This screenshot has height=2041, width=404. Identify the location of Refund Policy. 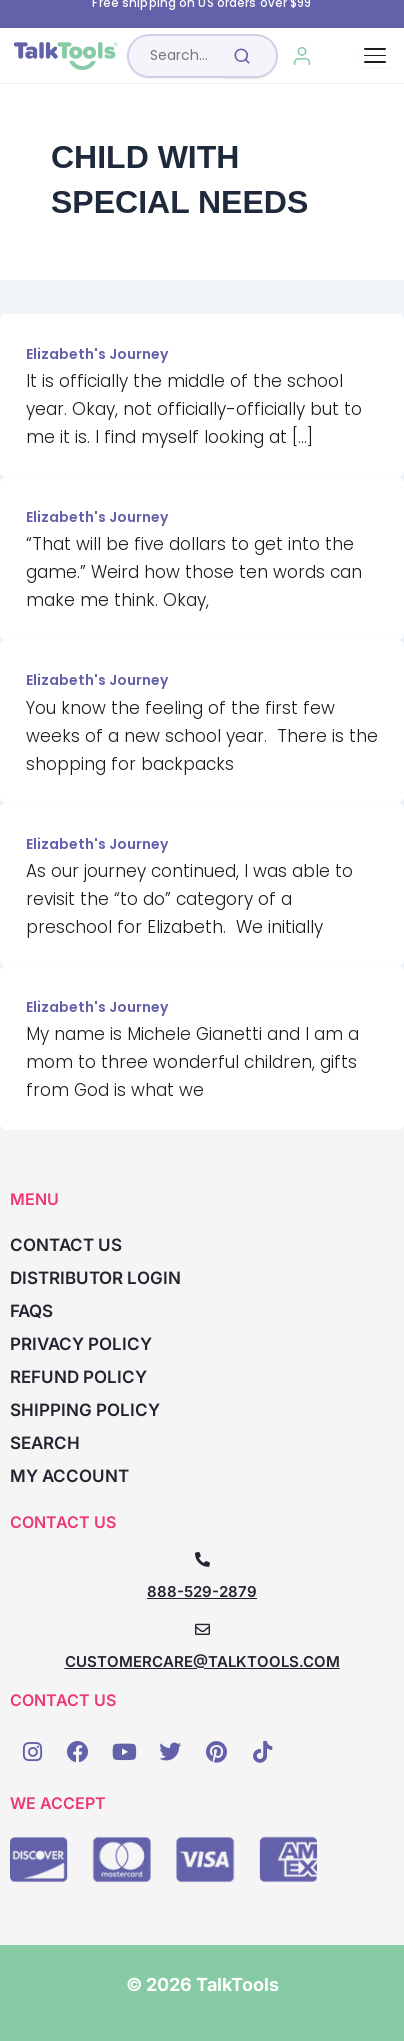
(78, 1377).